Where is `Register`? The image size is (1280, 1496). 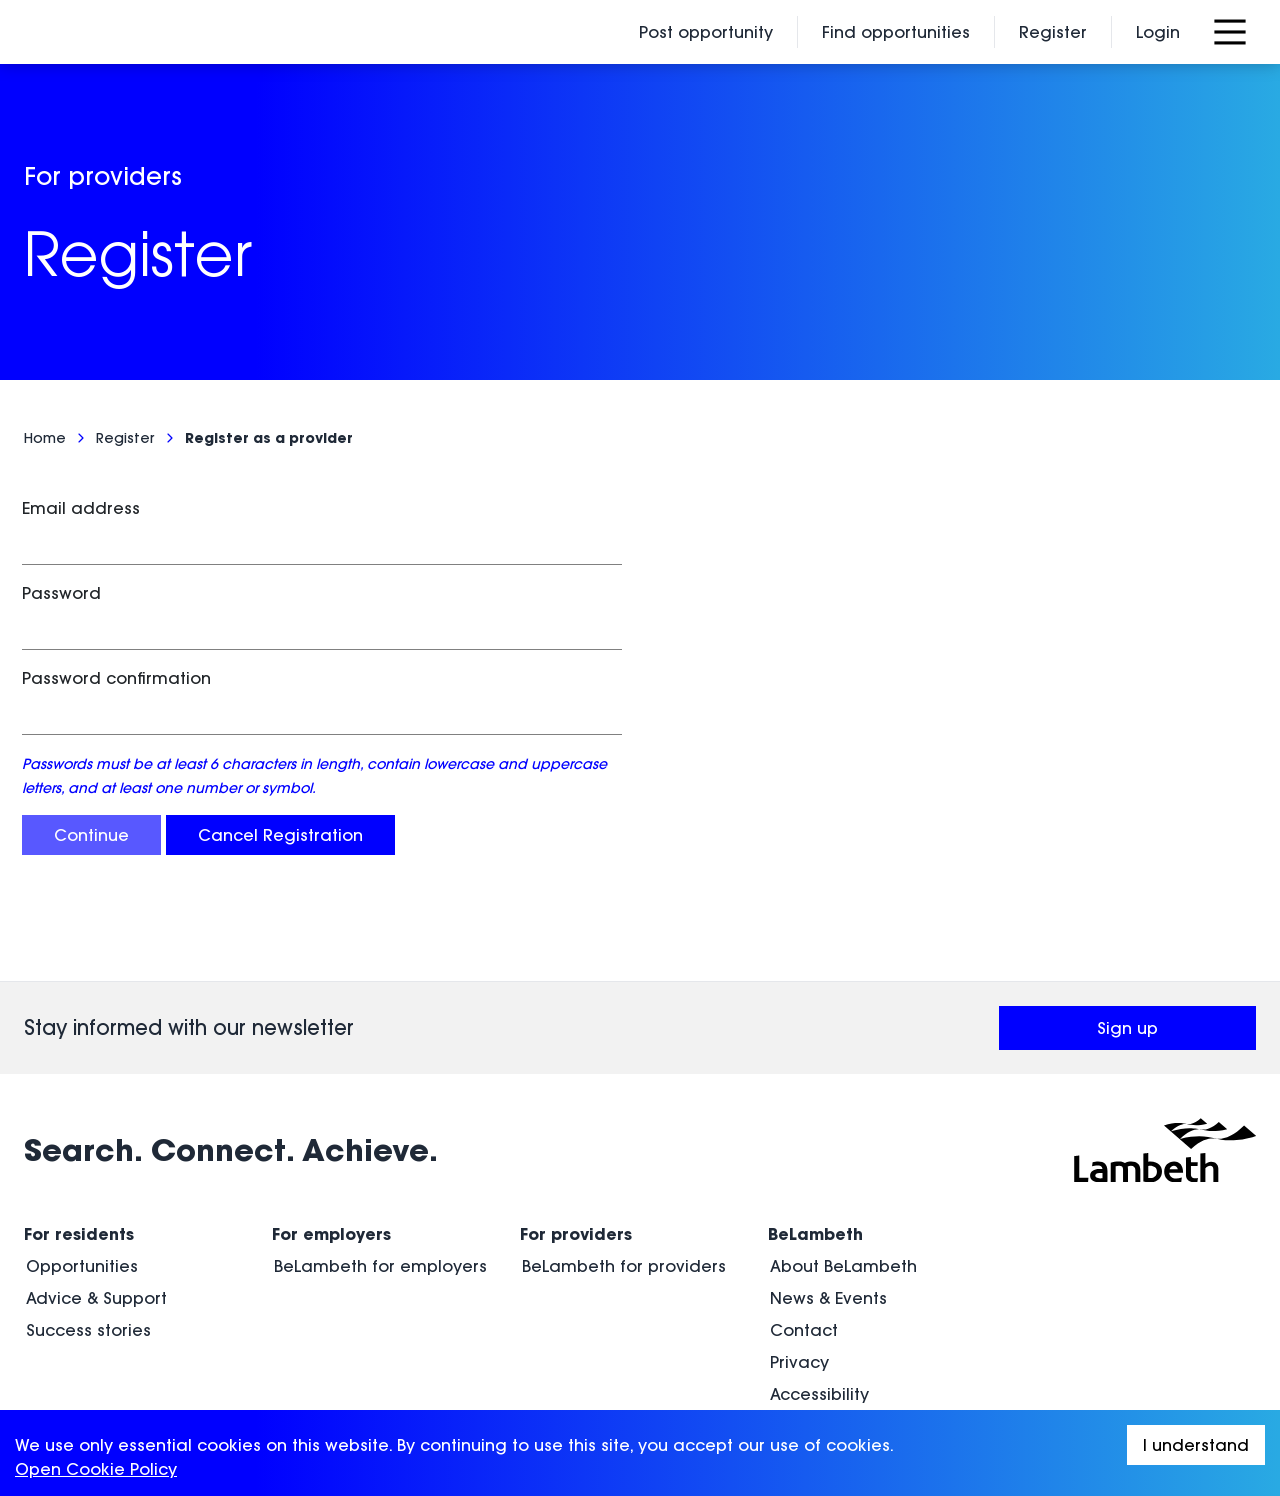 Register is located at coordinates (1053, 32).